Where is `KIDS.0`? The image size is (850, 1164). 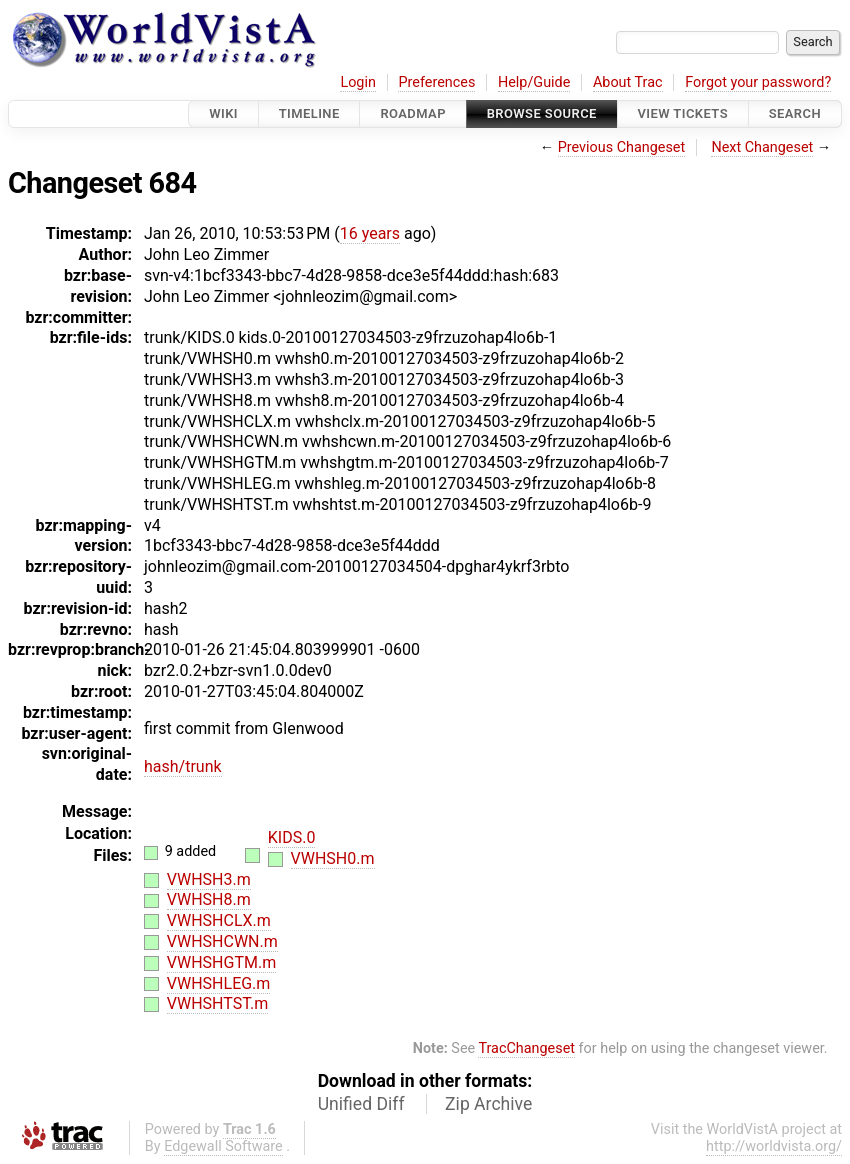
KIDS.0 is located at coordinates (292, 837).